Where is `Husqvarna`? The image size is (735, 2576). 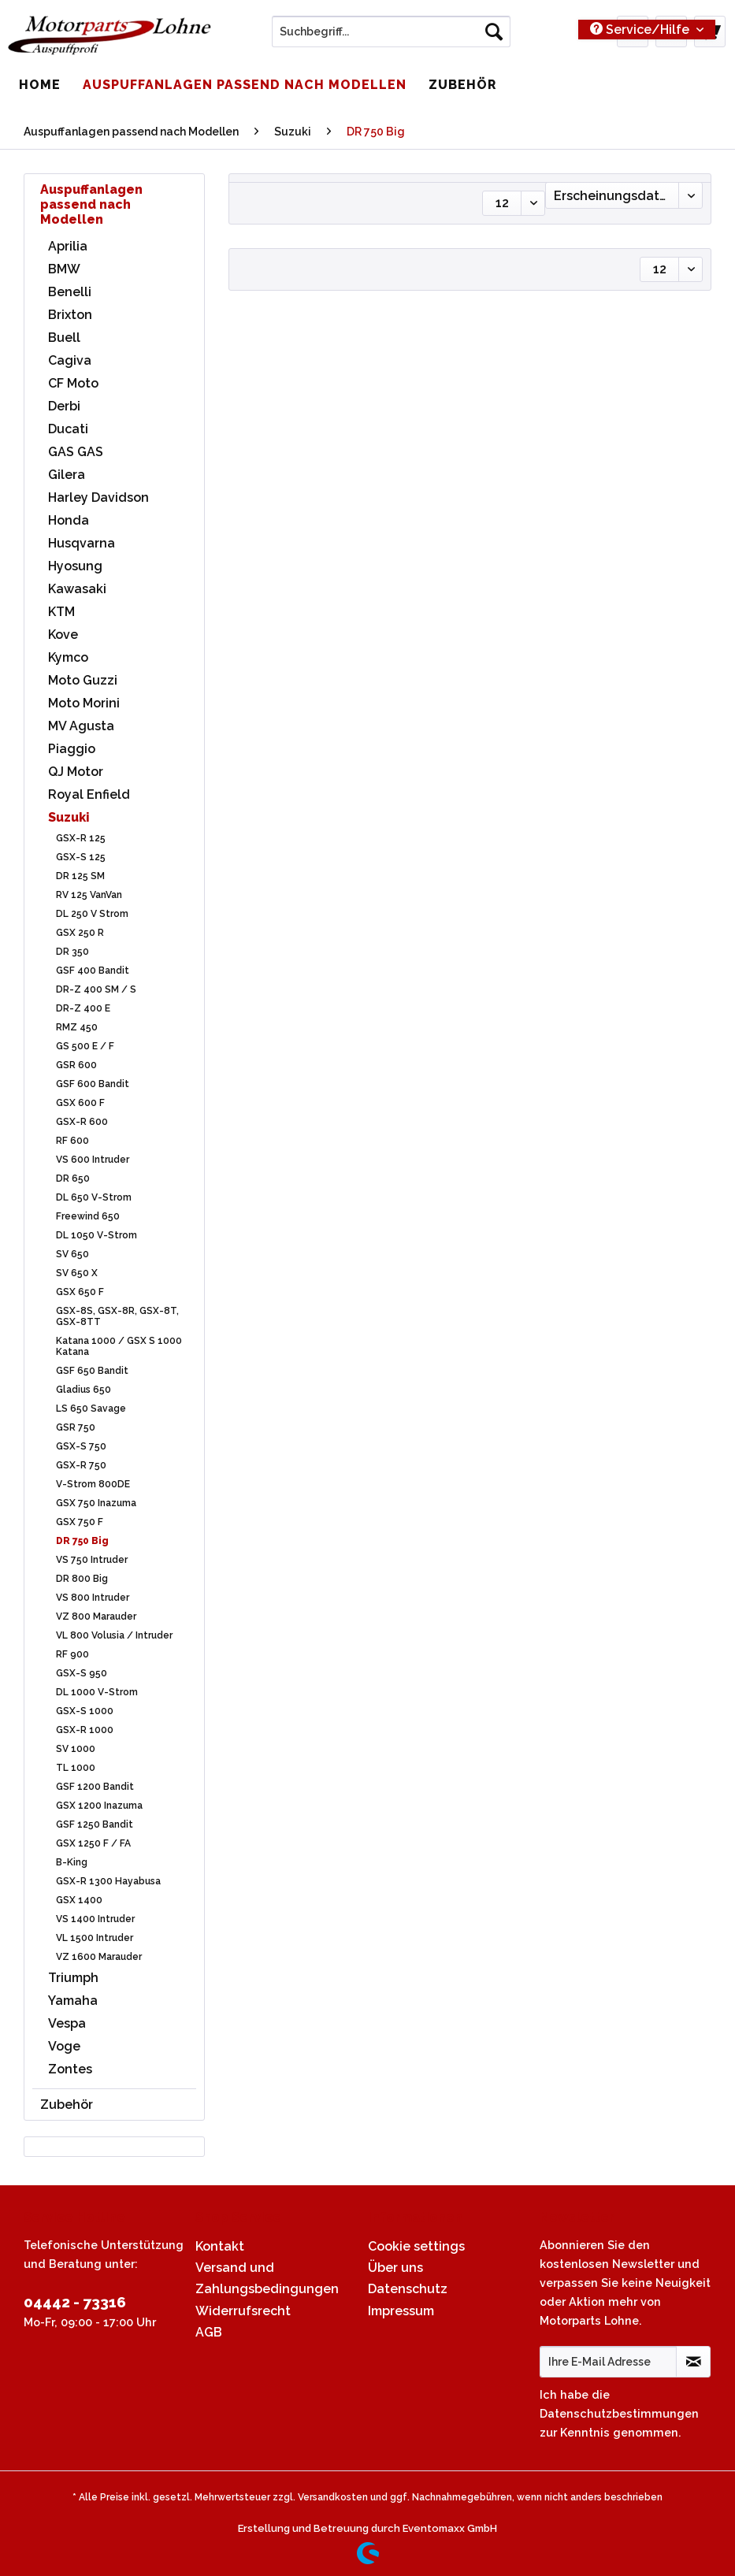
Husqvarna is located at coordinates (81, 543).